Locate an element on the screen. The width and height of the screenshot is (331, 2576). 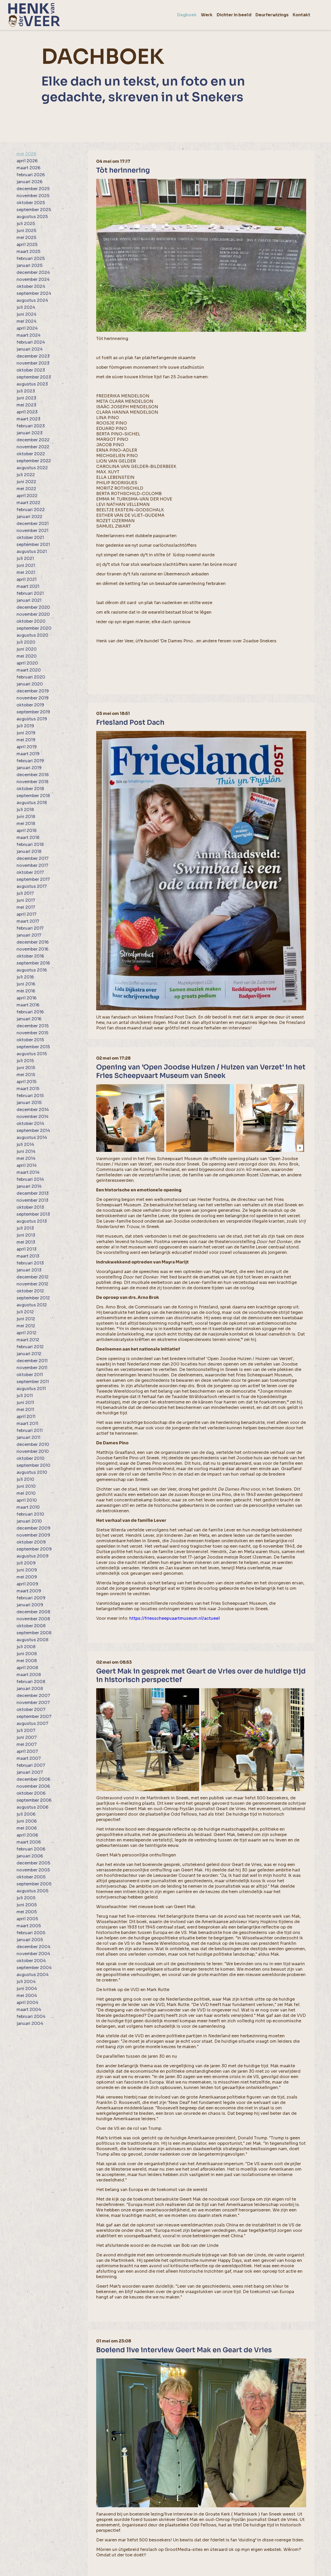
oktober 2005 is located at coordinates (31, 1877).